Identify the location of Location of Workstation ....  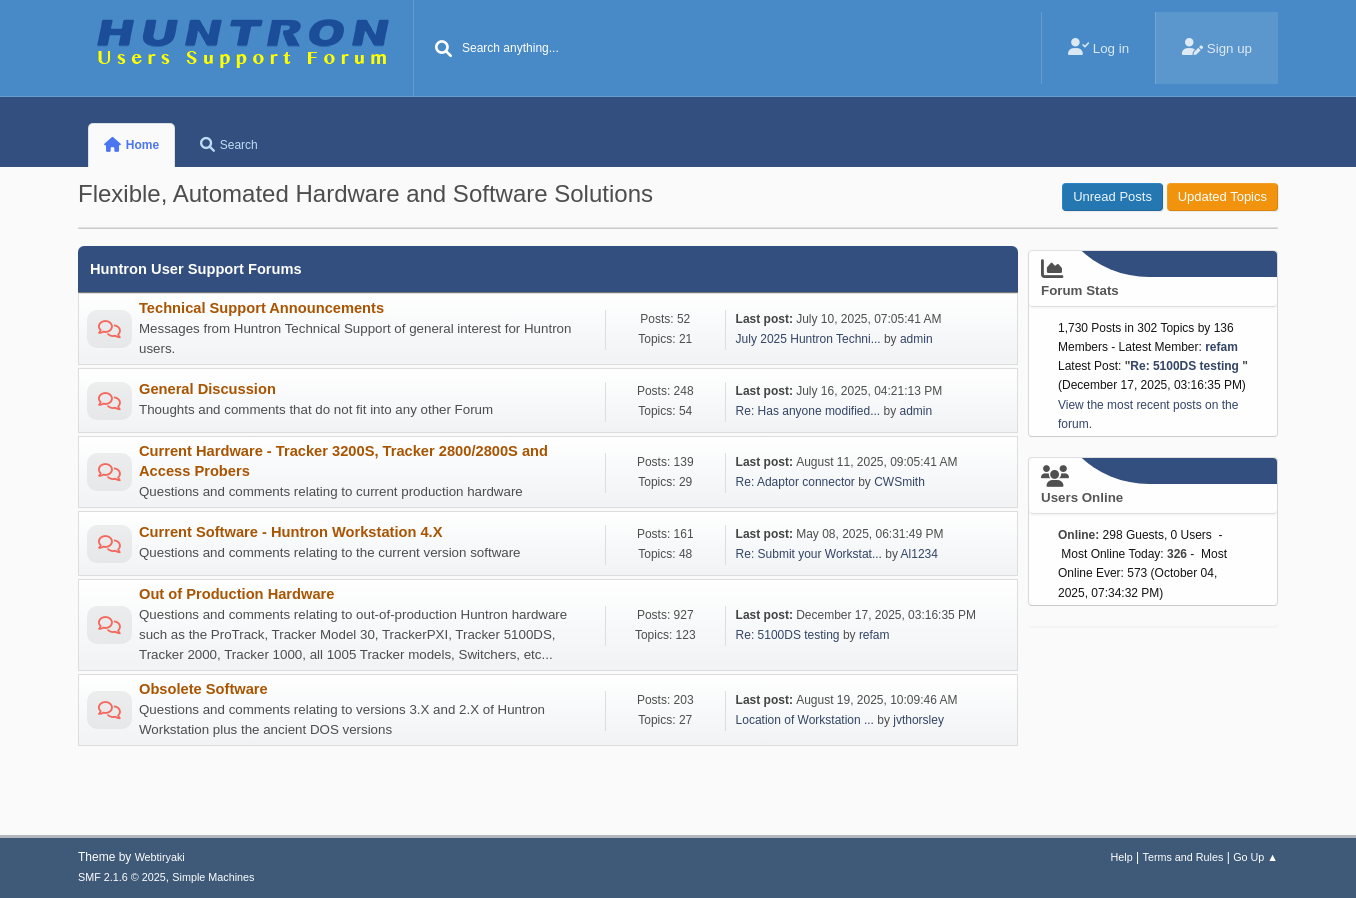
(805, 720).